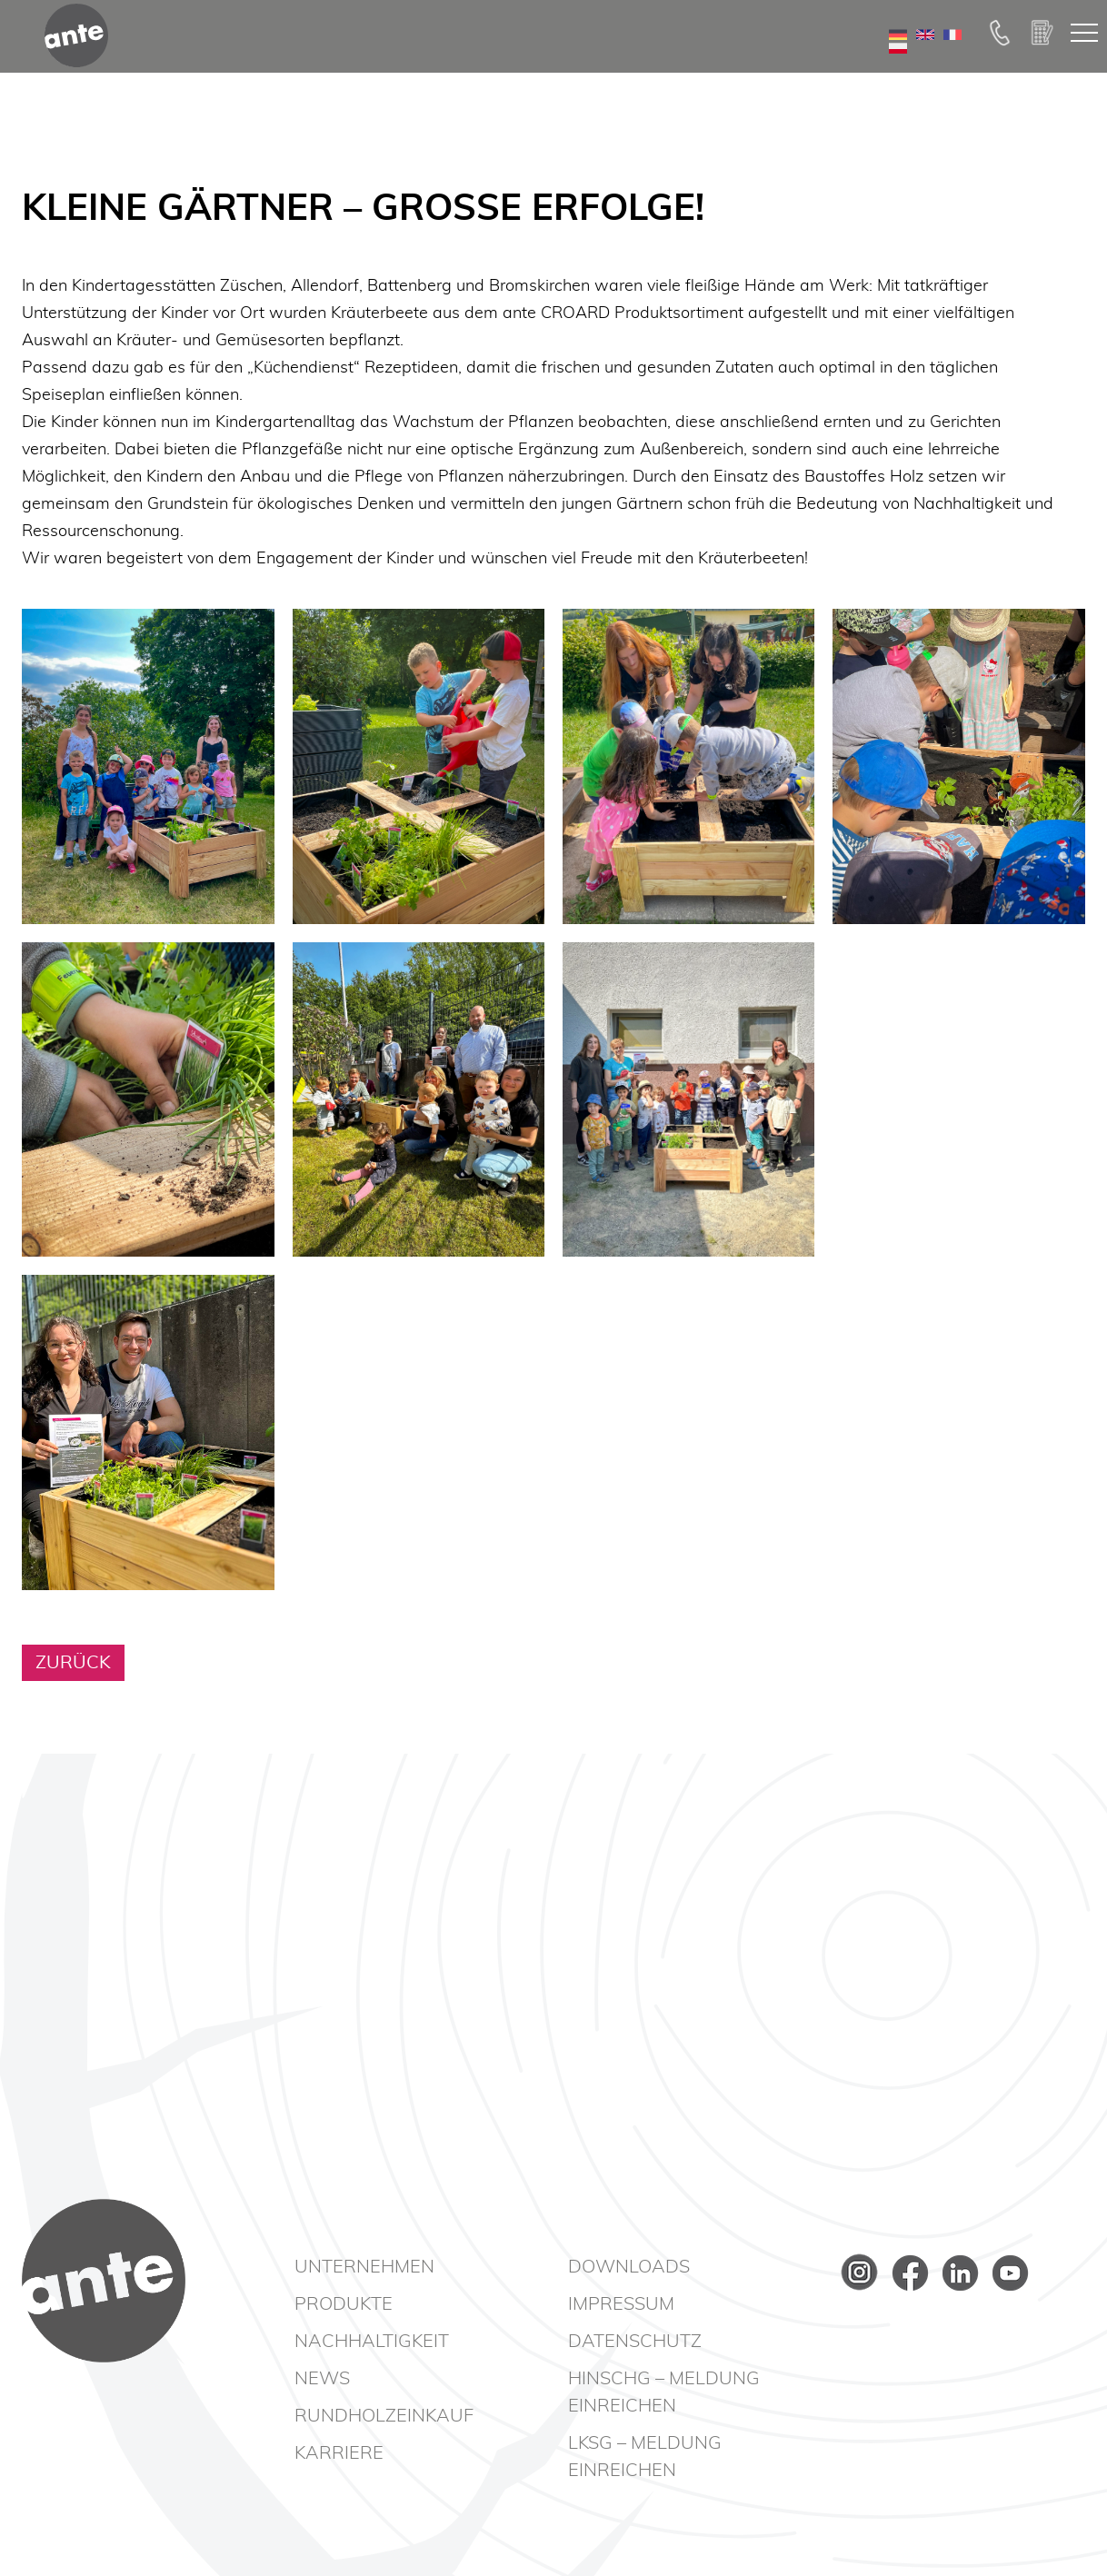 Image resolution: width=1107 pixels, height=2576 pixels. Describe the element at coordinates (73, 1663) in the screenshot. I see `Zurück` at that location.